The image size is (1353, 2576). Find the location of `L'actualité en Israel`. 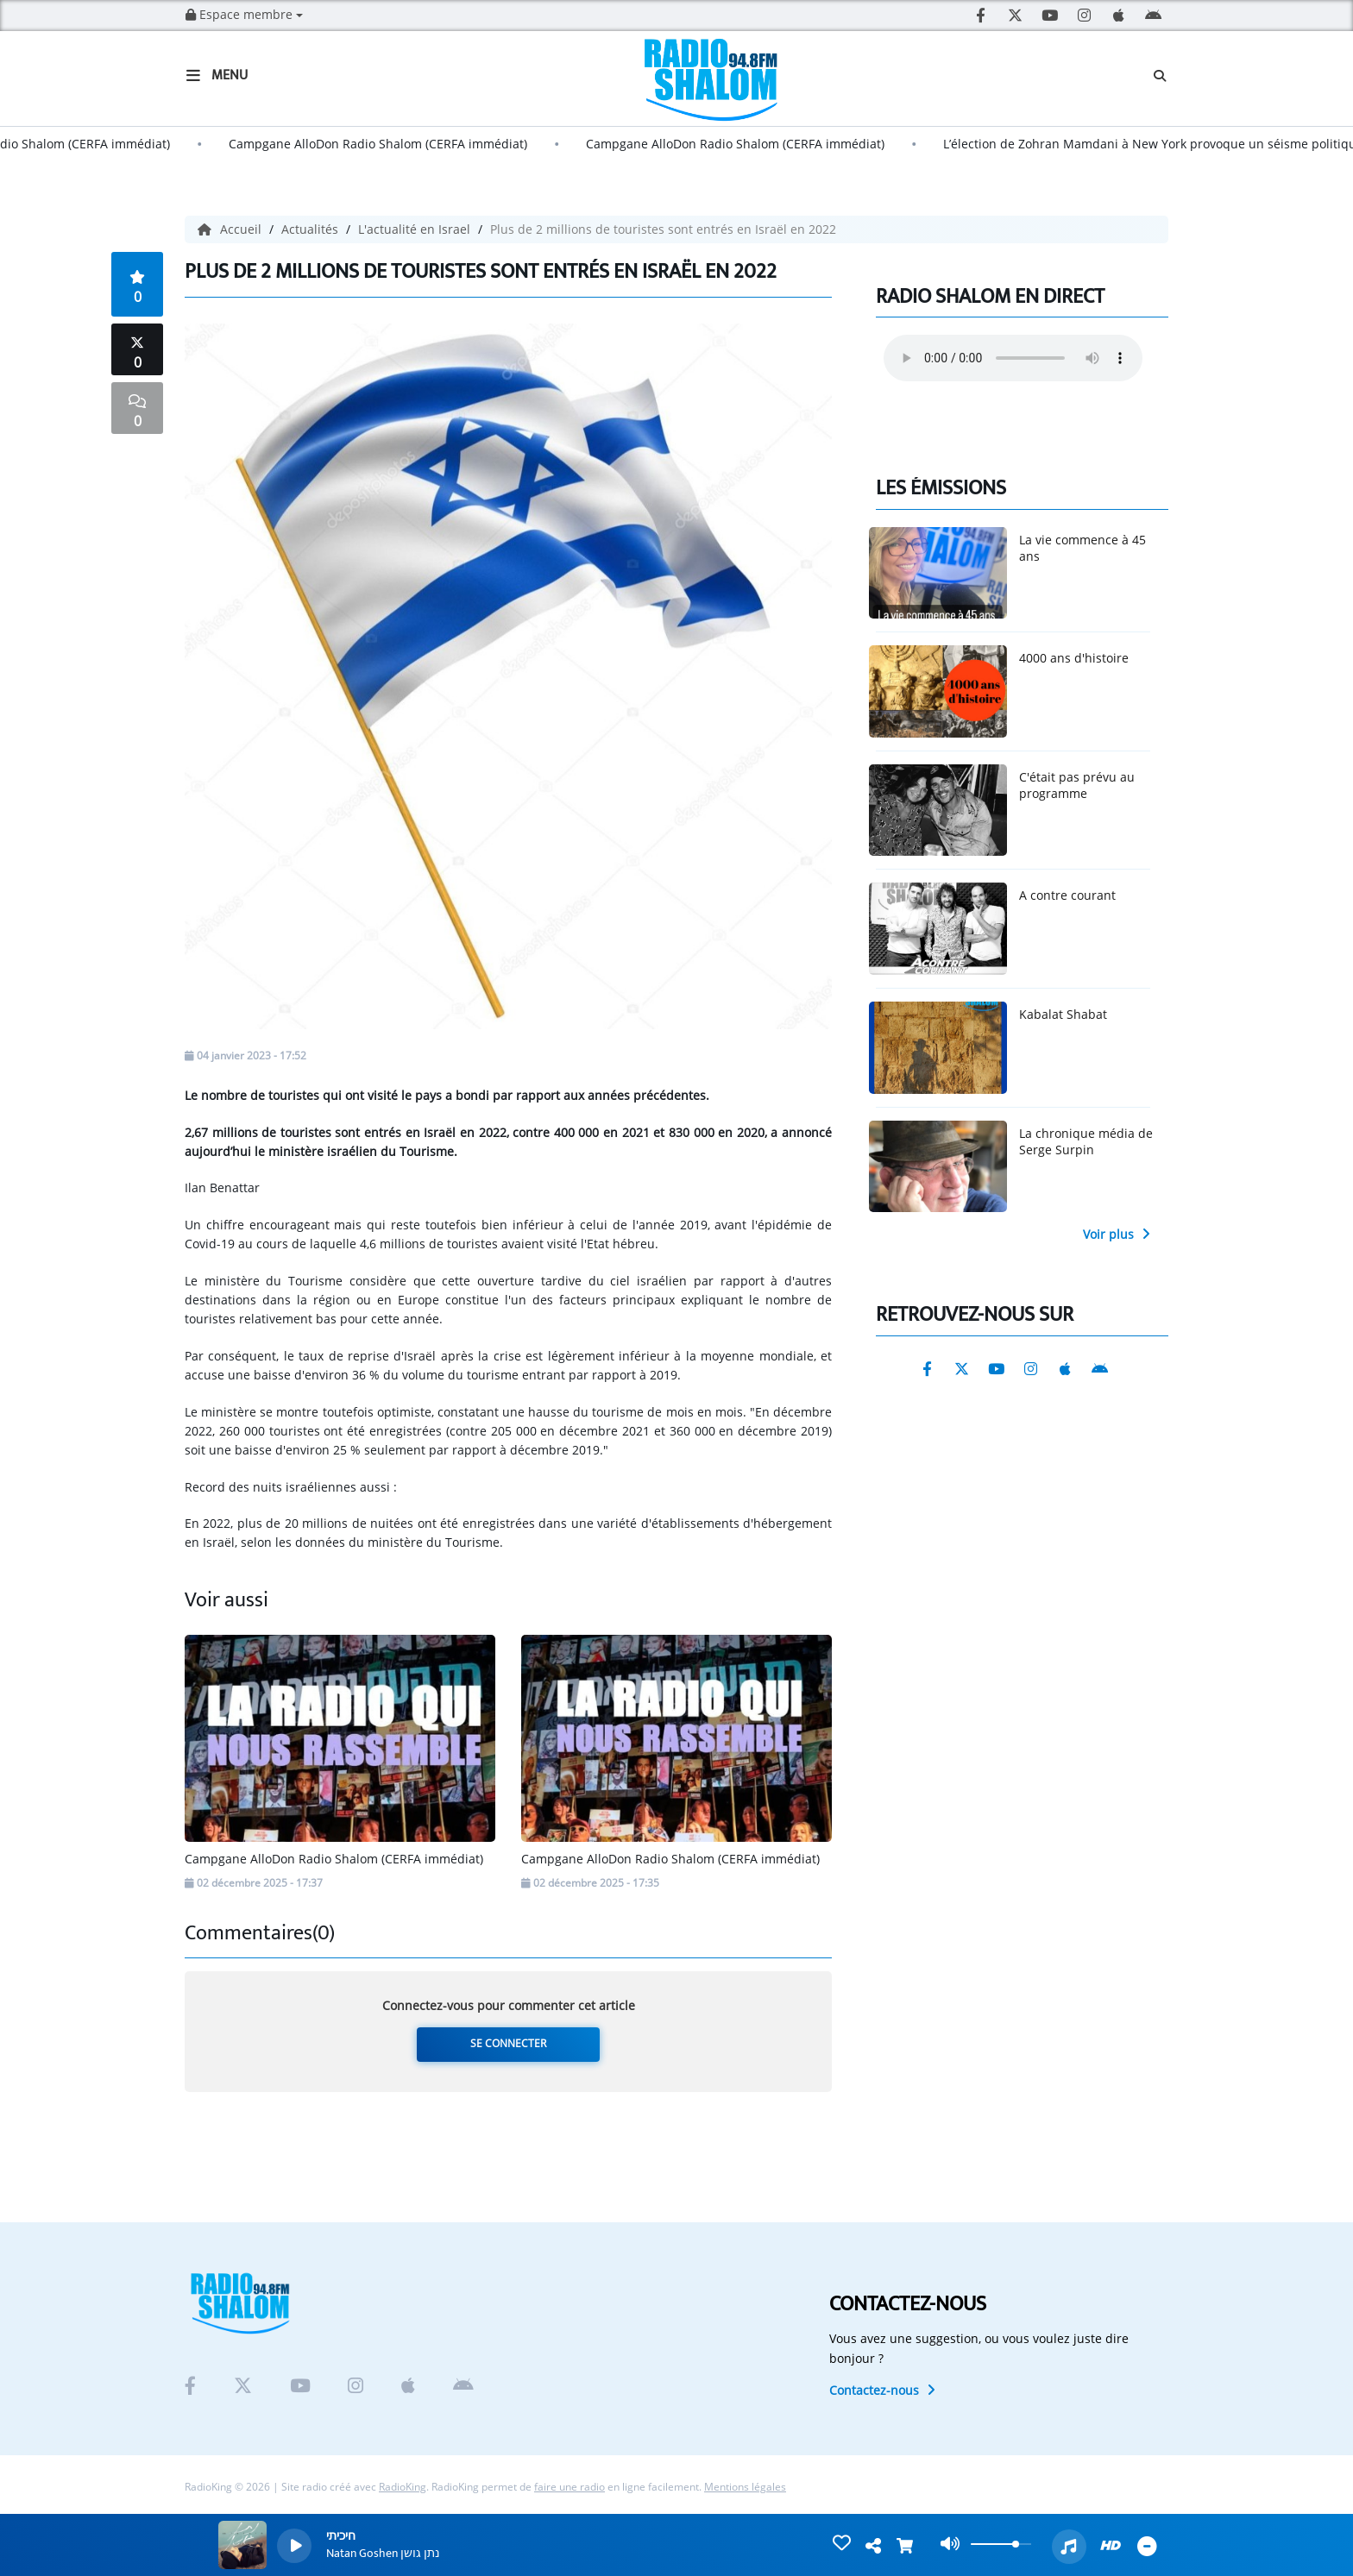

L'actualité en Israel is located at coordinates (416, 229).